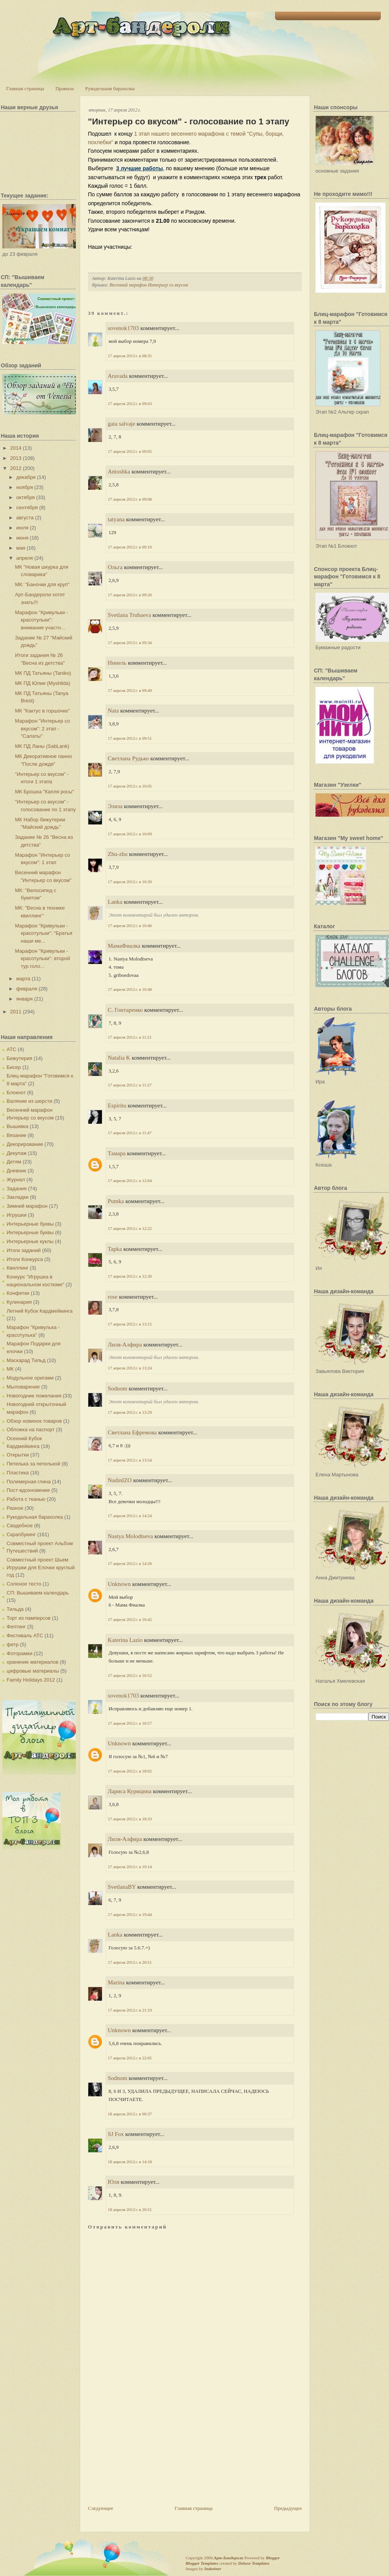 The width and height of the screenshot is (389, 2576). Describe the element at coordinates (188, 121) in the screenshot. I see `"Интерьер со вкусом" - голосование по 1 этапу` at that location.